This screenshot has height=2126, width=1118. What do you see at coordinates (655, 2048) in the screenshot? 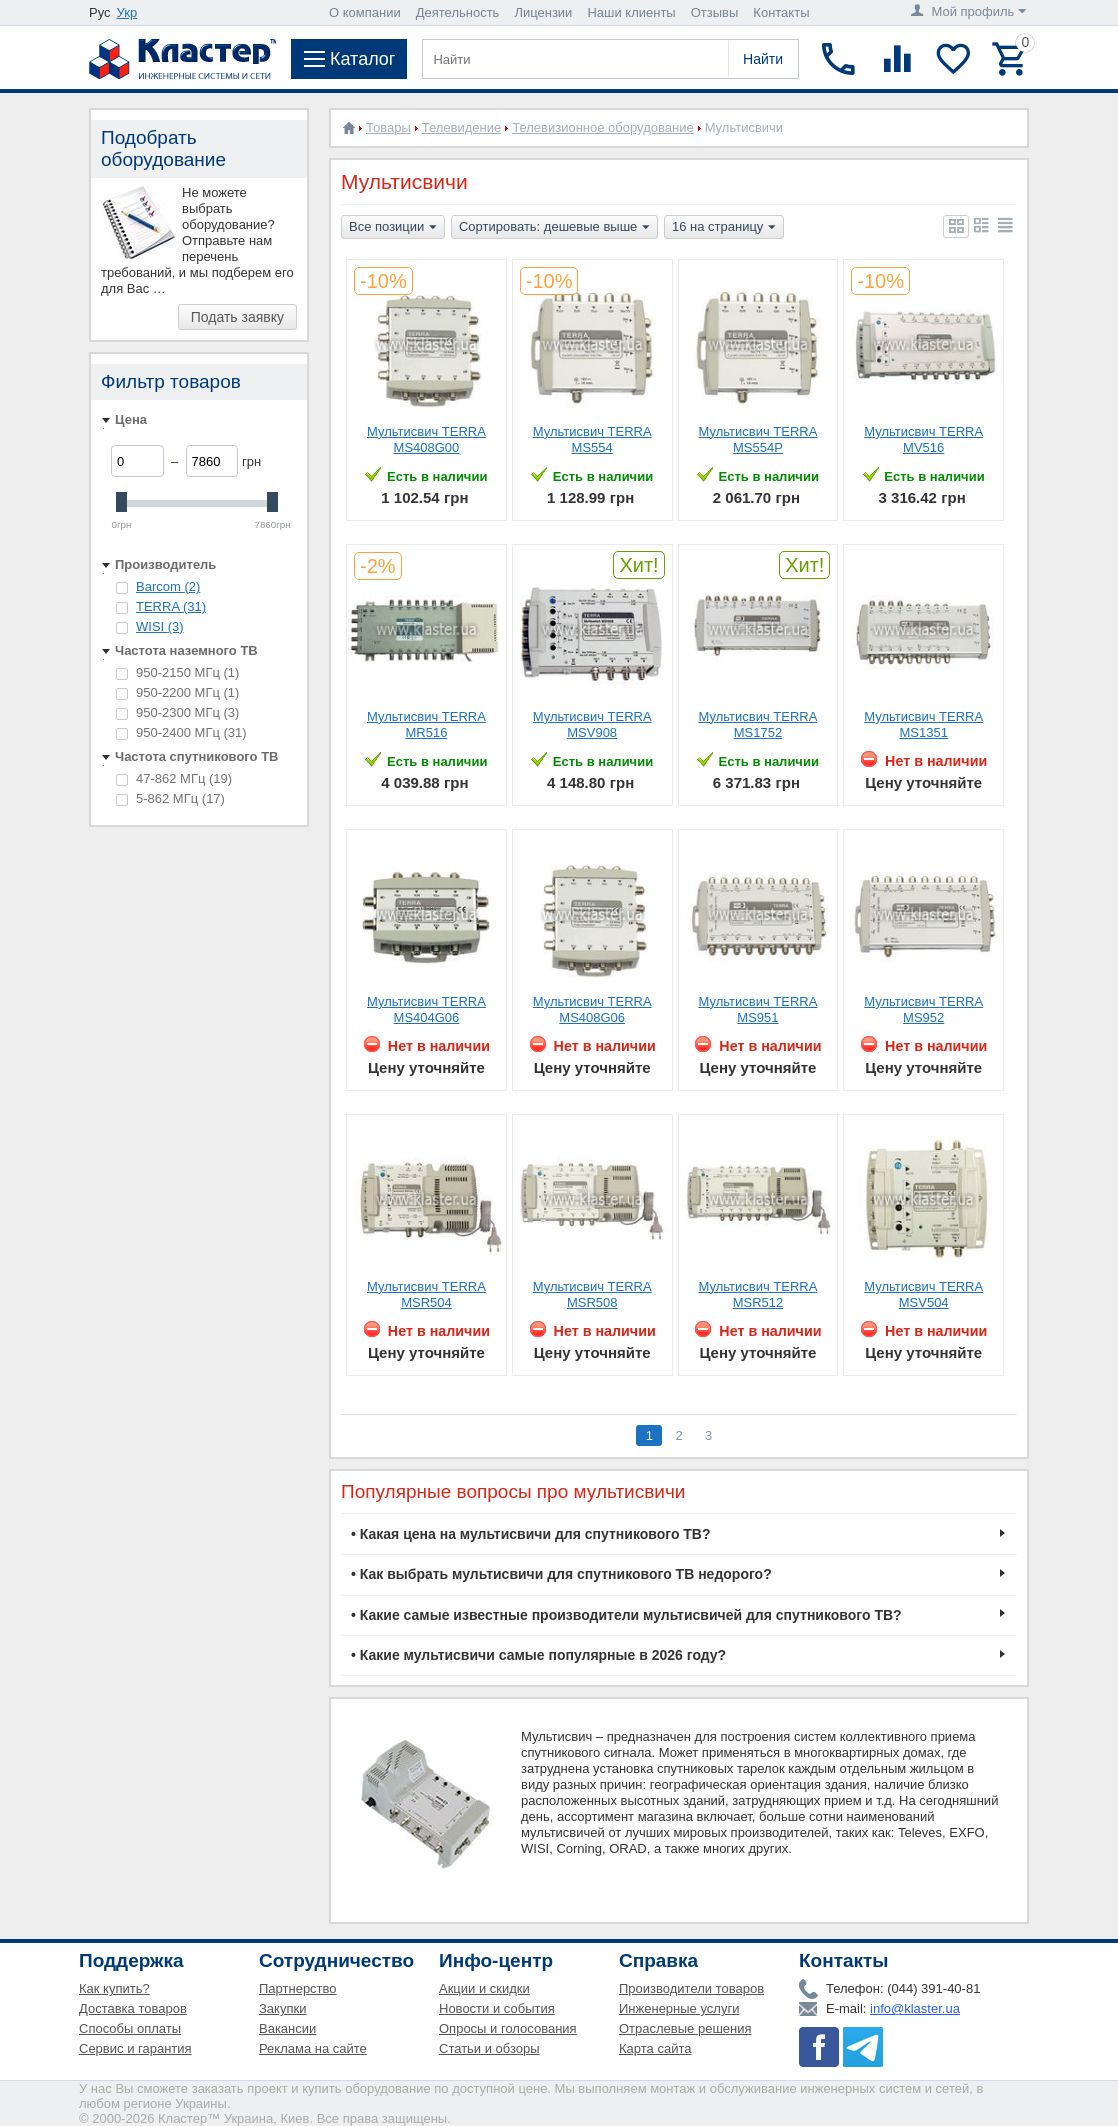
I see `Карта сайта` at bounding box center [655, 2048].